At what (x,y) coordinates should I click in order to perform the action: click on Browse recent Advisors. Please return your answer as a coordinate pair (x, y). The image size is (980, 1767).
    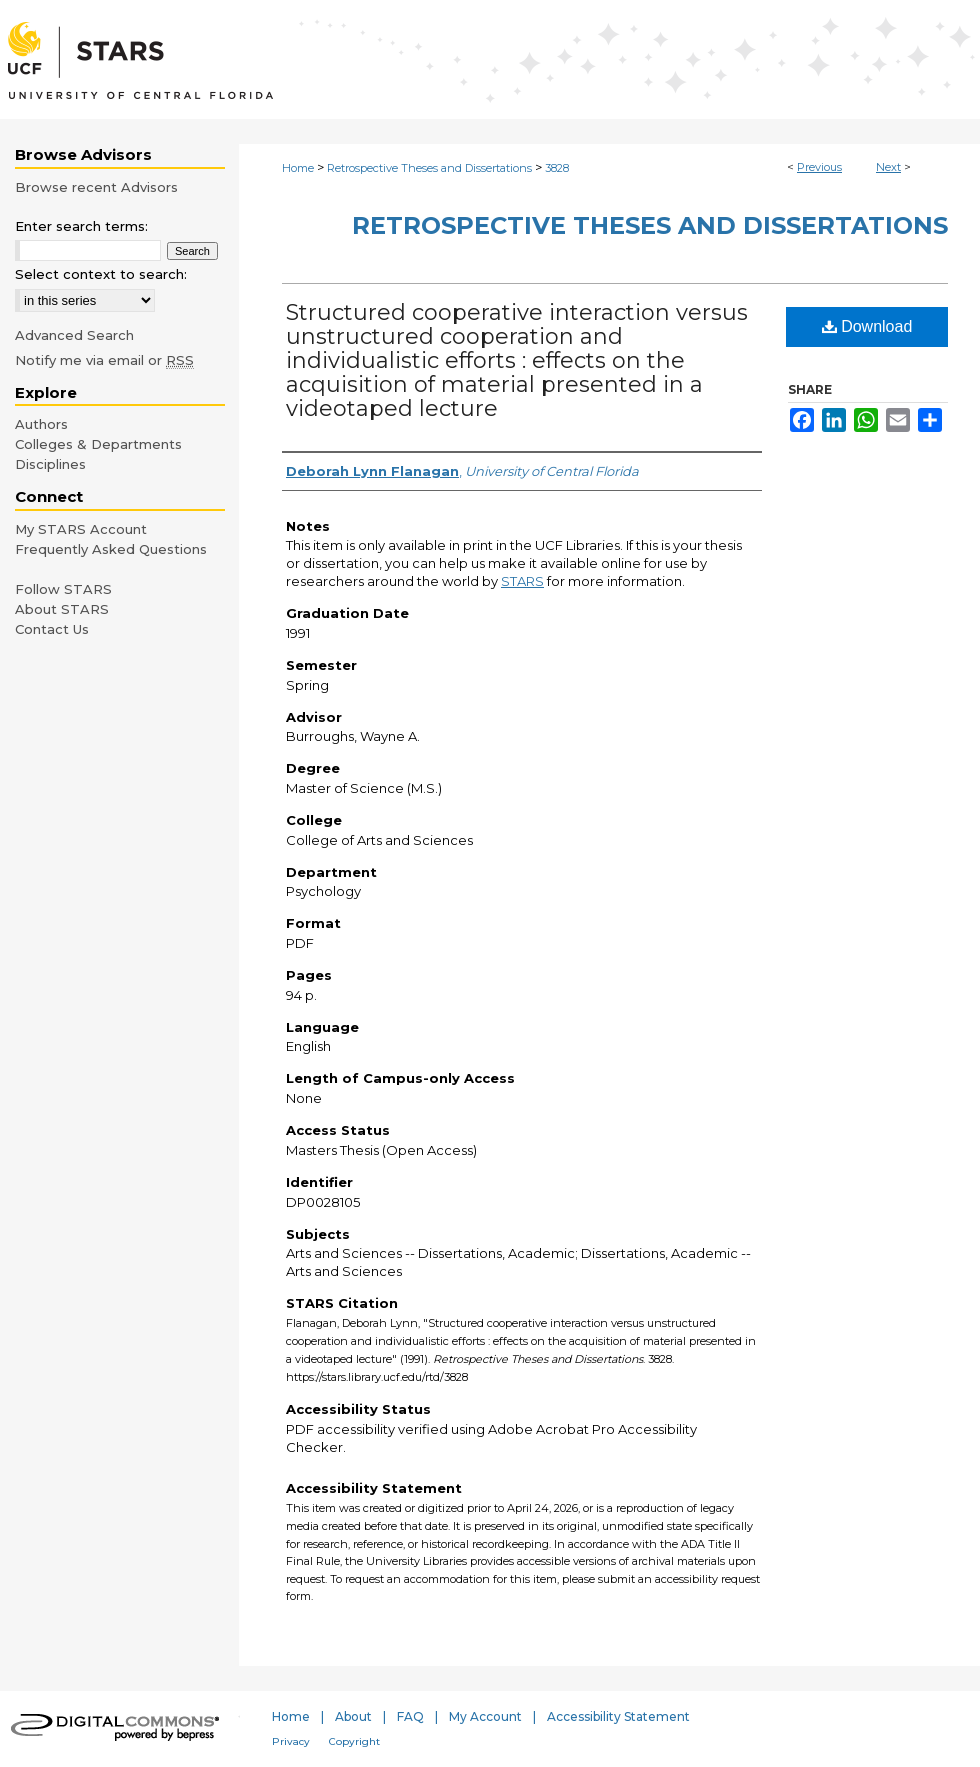
    Looking at the image, I should click on (96, 187).